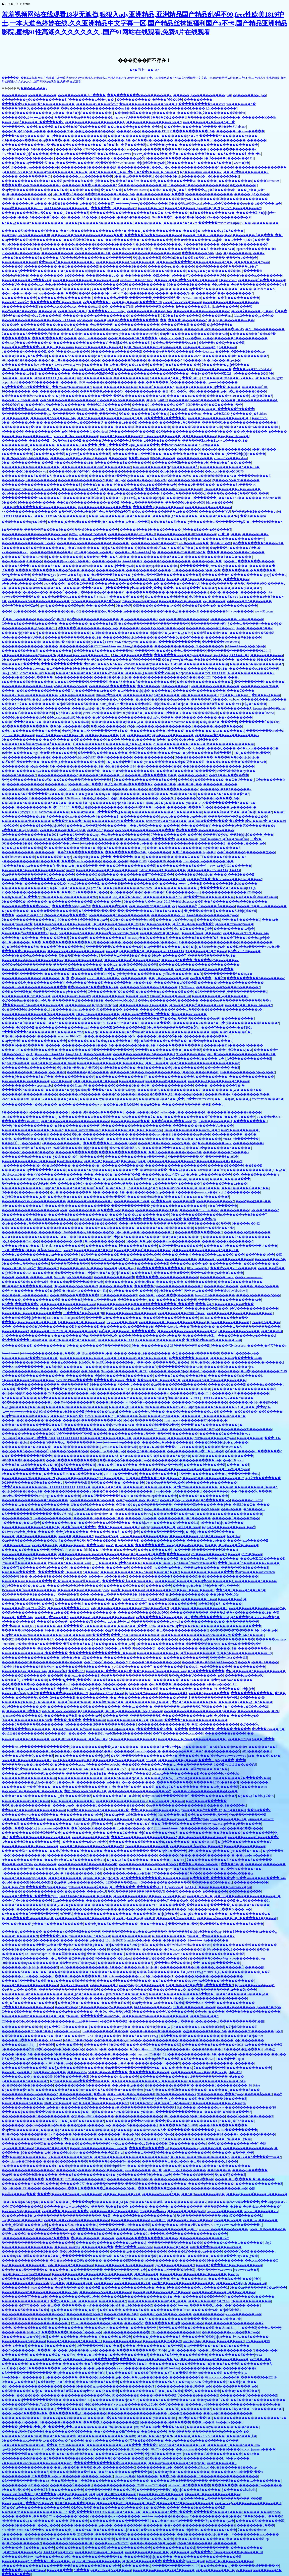 The image size is (289, 2576). What do you see at coordinates (215, 1500) in the screenshot?
I see `�ձ�����֮�ڹ�` at bounding box center [215, 1500].